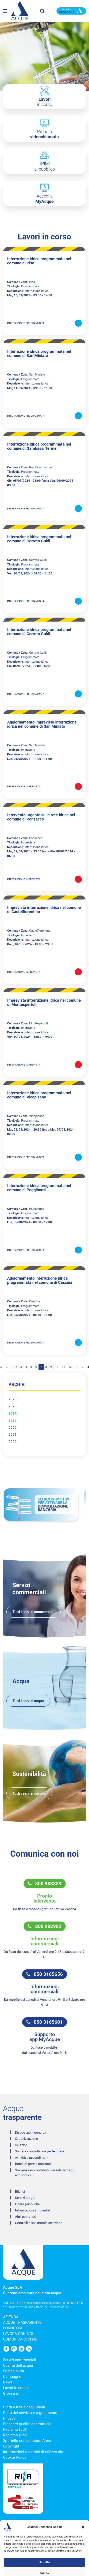  I want to click on 2023, so click(13, 1420).